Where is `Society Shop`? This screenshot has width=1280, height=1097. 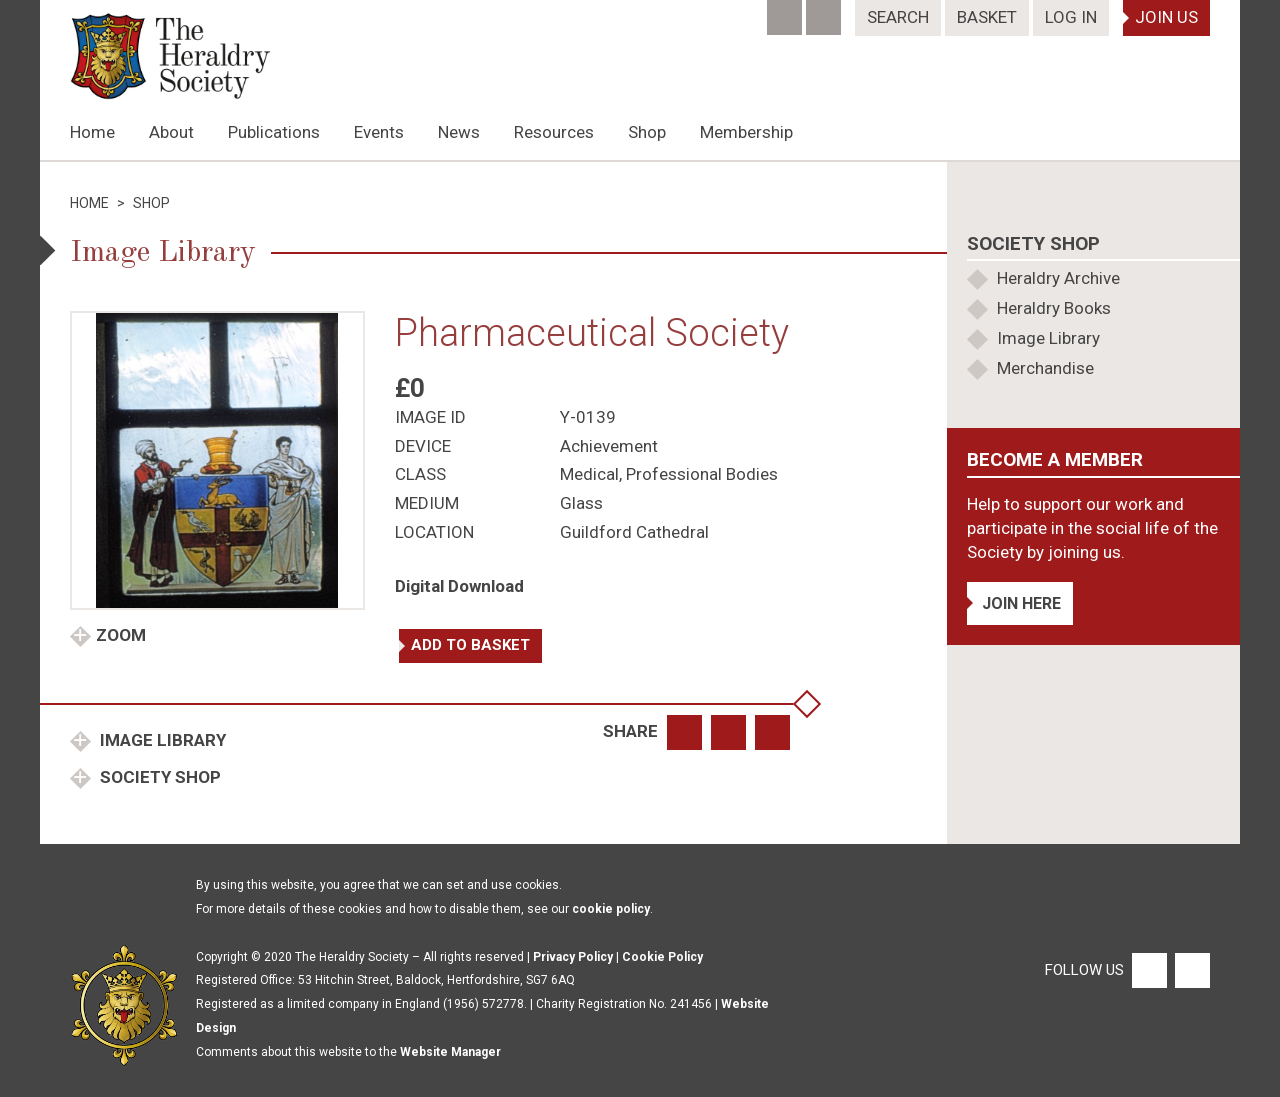 Society Shop is located at coordinates (158, 777).